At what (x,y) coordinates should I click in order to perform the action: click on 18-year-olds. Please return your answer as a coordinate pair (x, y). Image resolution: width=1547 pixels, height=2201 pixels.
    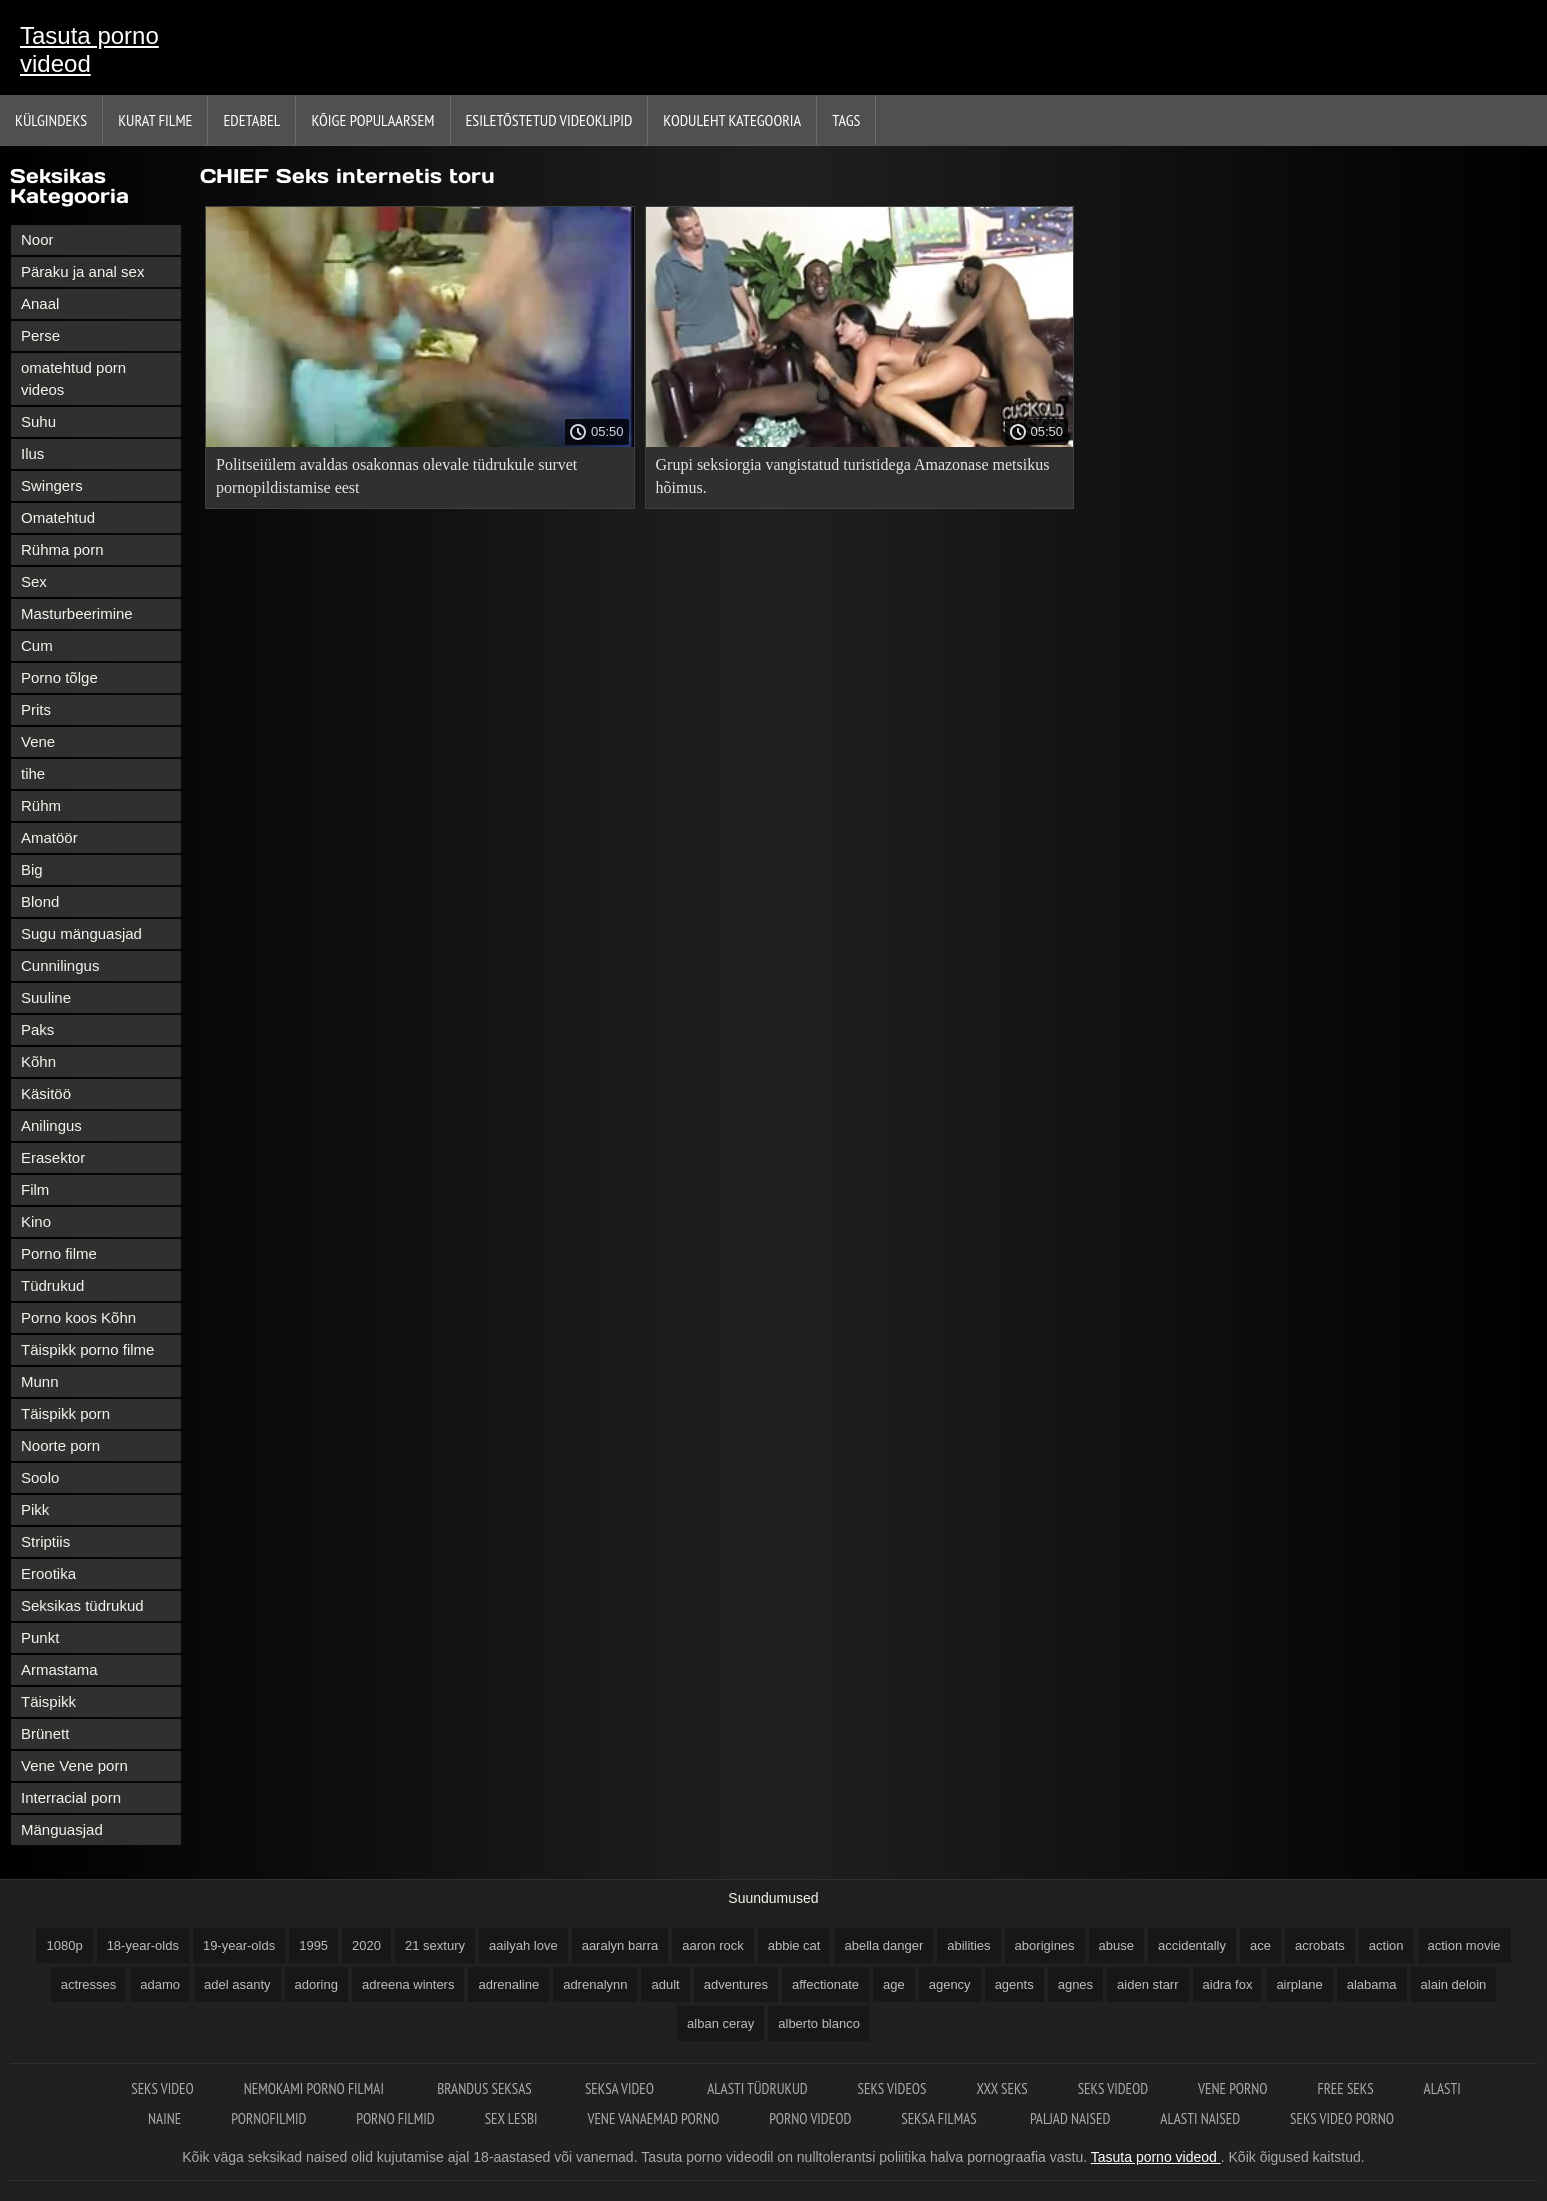
    Looking at the image, I should click on (143, 1945).